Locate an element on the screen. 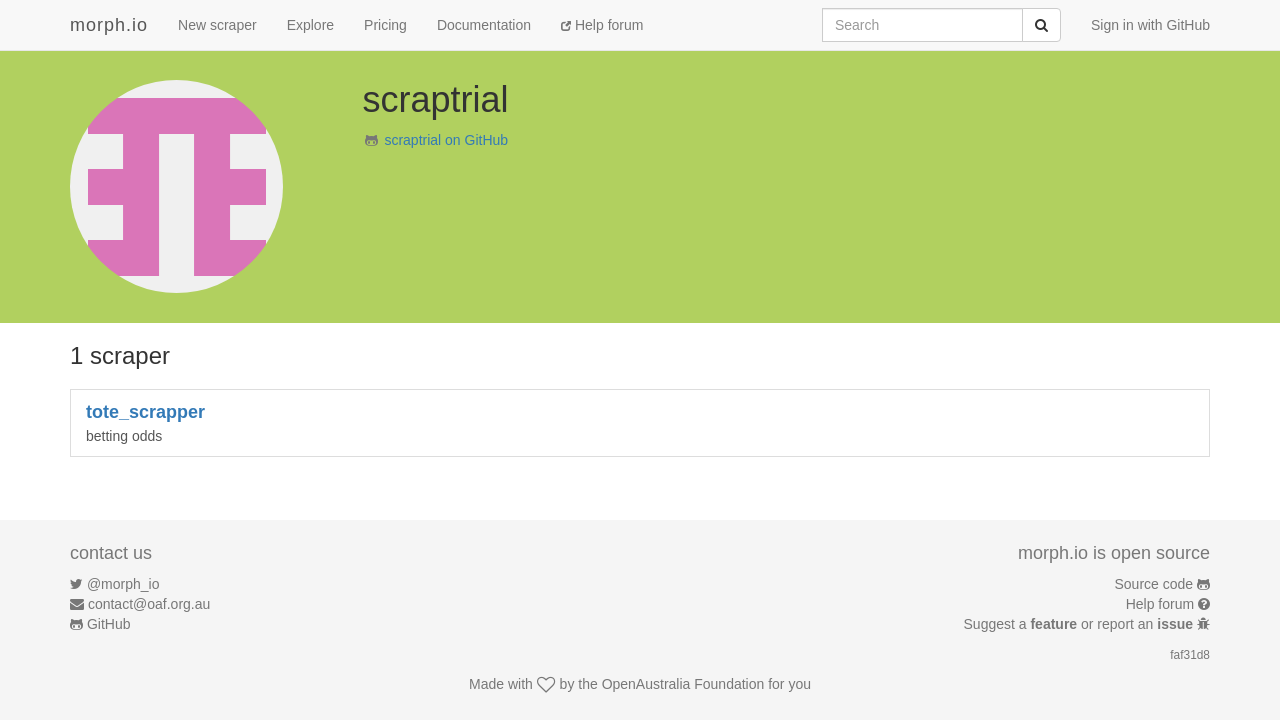  Sign in with GitHub is located at coordinates (1150, 25).